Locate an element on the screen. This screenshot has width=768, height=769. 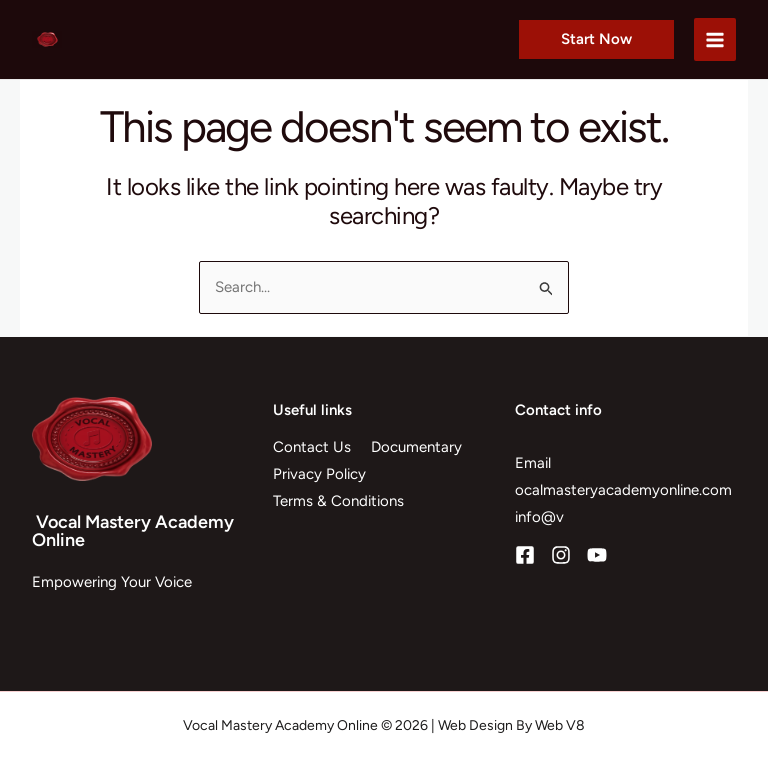
Documentary is located at coordinates (416, 447).